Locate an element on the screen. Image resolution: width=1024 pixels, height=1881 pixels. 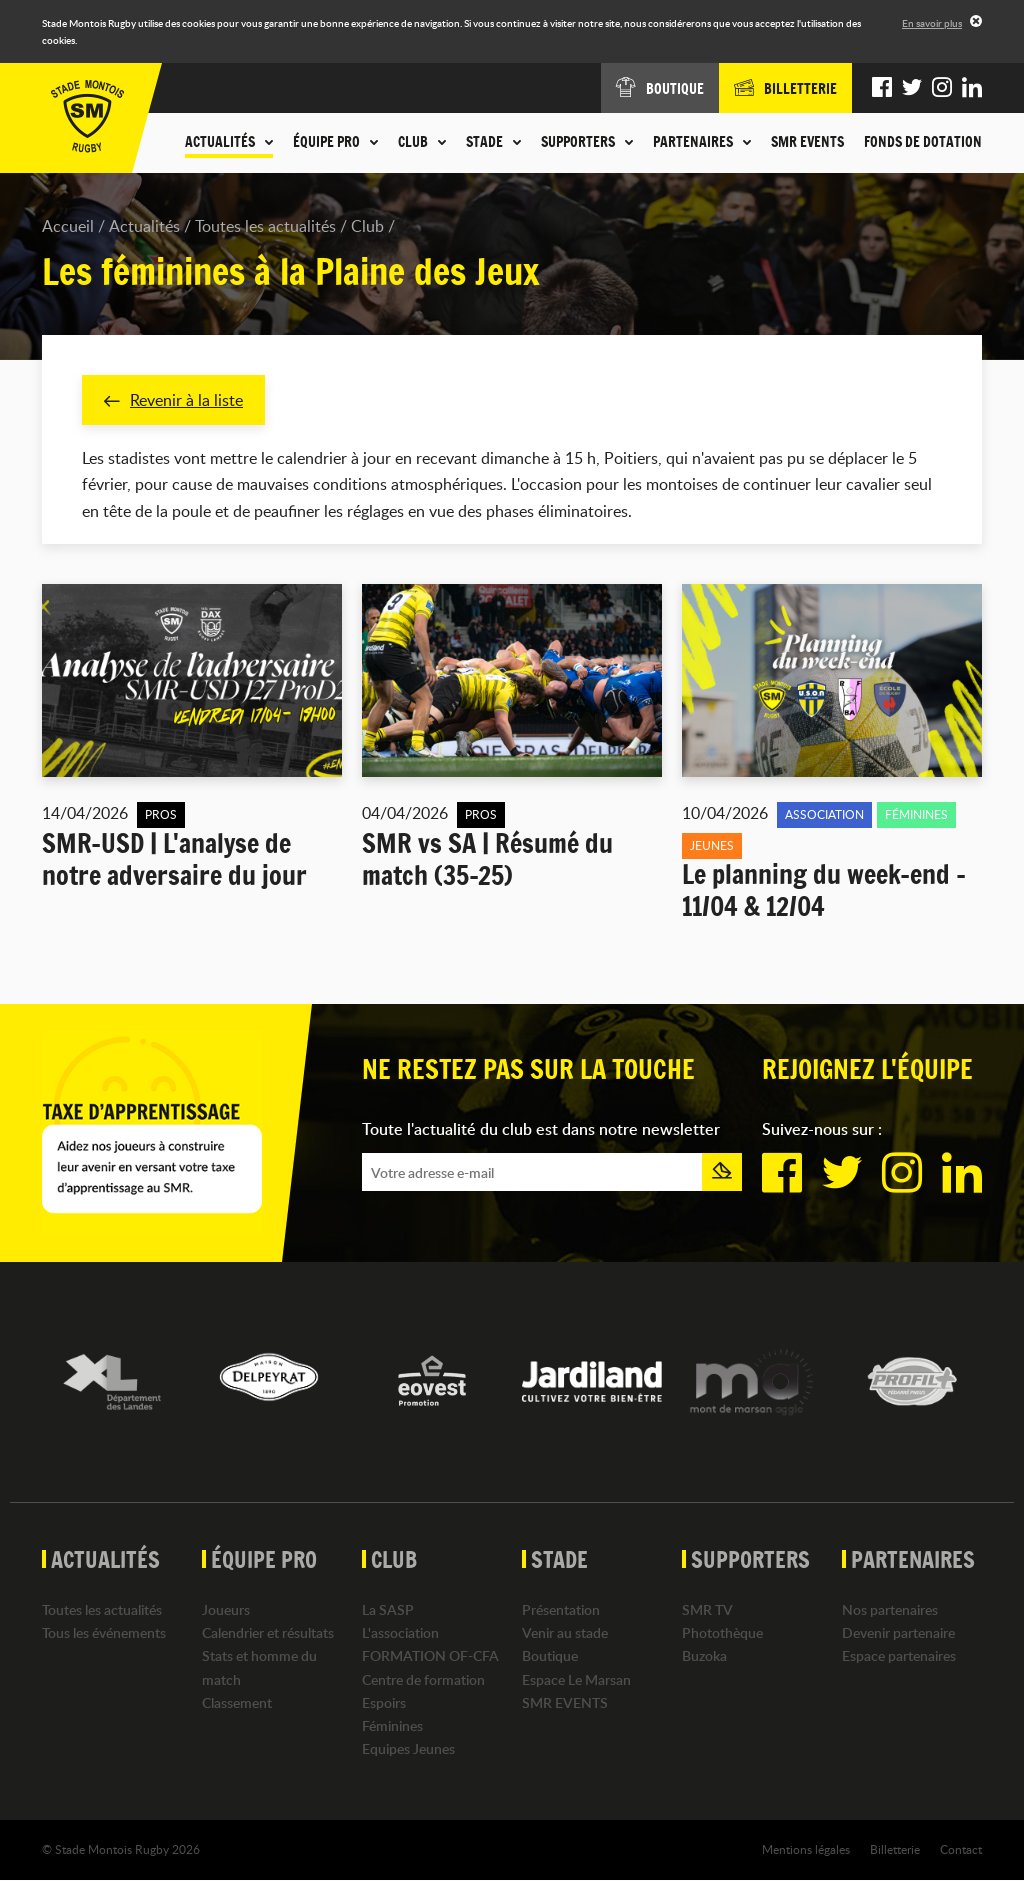
Venir au stade is located at coordinates (565, 1633).